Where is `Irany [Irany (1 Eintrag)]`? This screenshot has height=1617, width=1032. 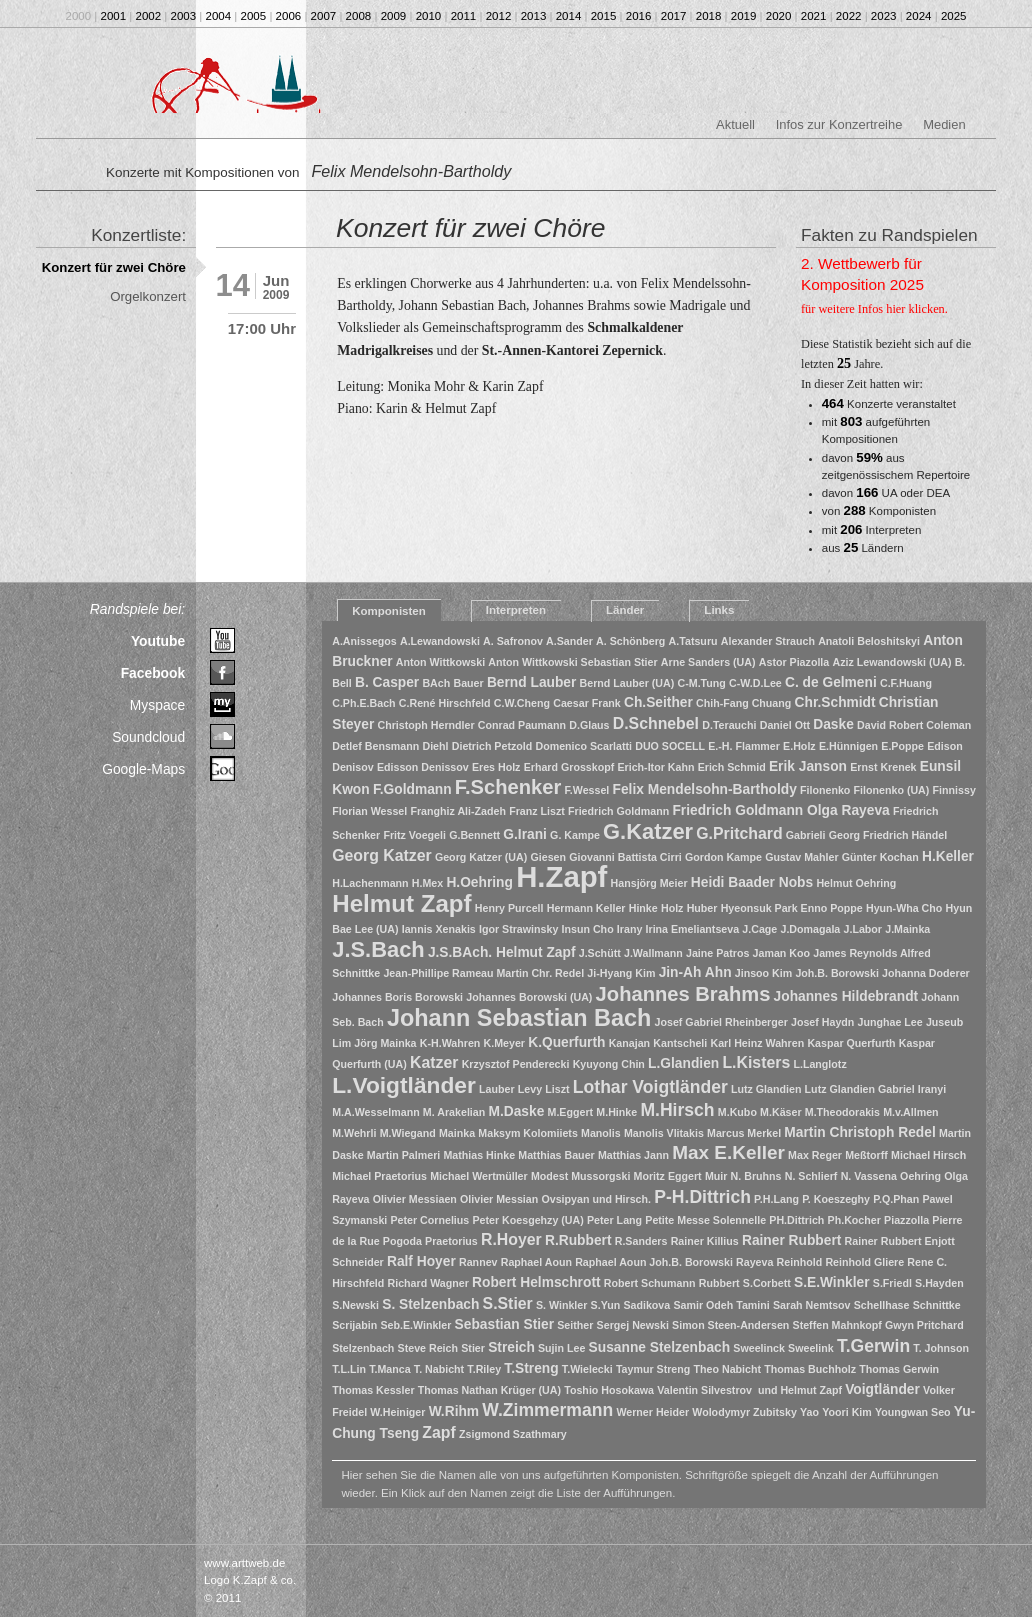 Irany [Irany (1 Eintrag)] is located at coordinates (629, 929).